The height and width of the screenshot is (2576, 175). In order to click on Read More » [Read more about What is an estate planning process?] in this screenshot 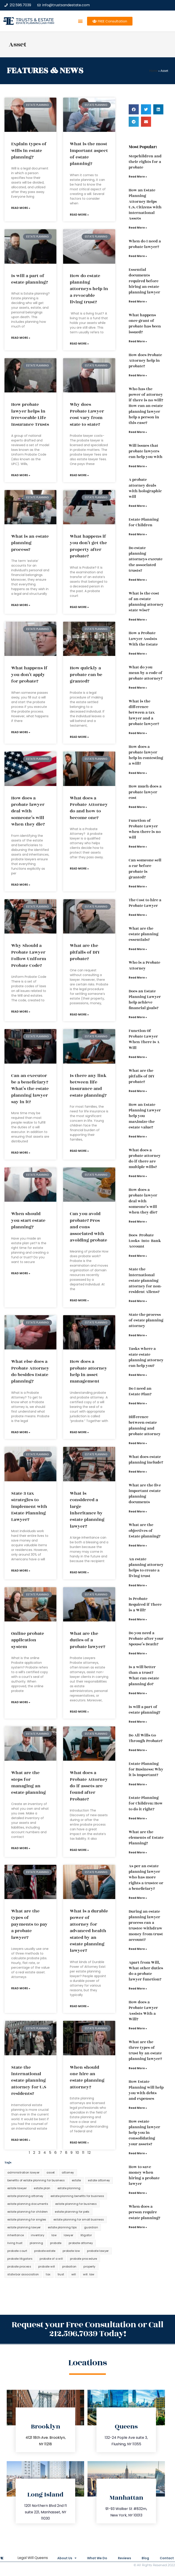, I will do `click(20, 605)`.